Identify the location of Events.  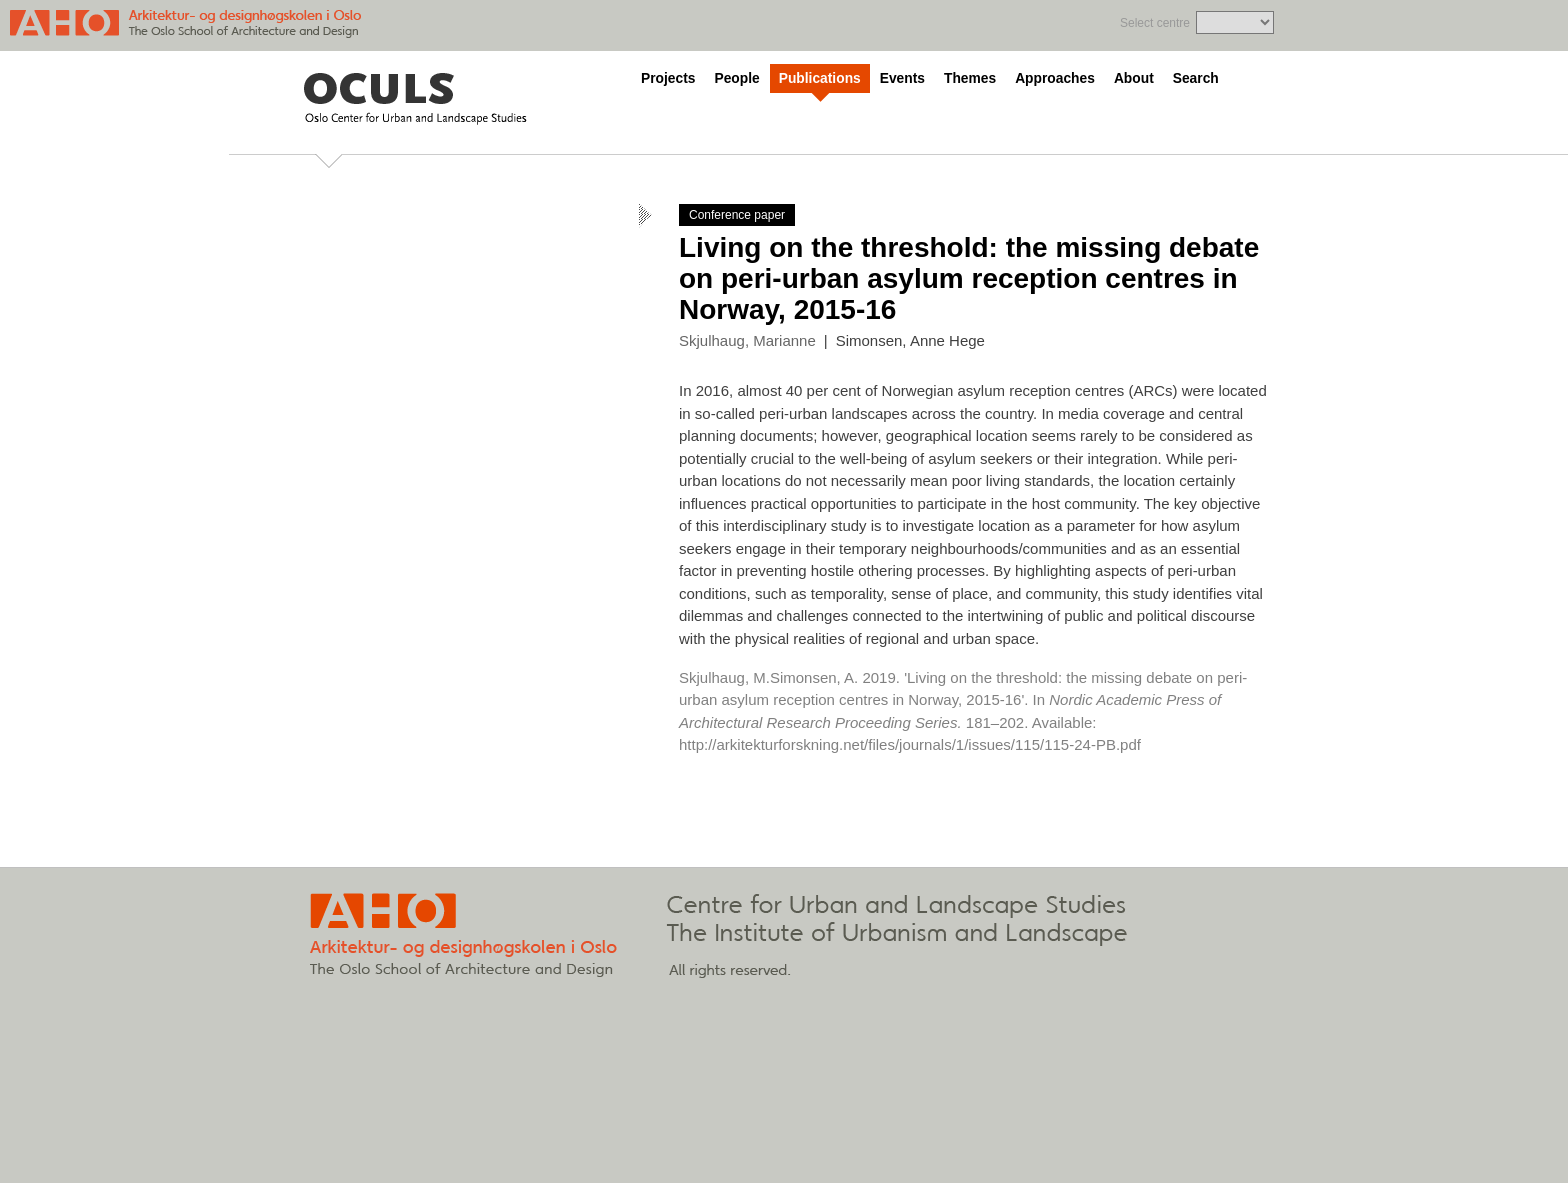
(902, 78).